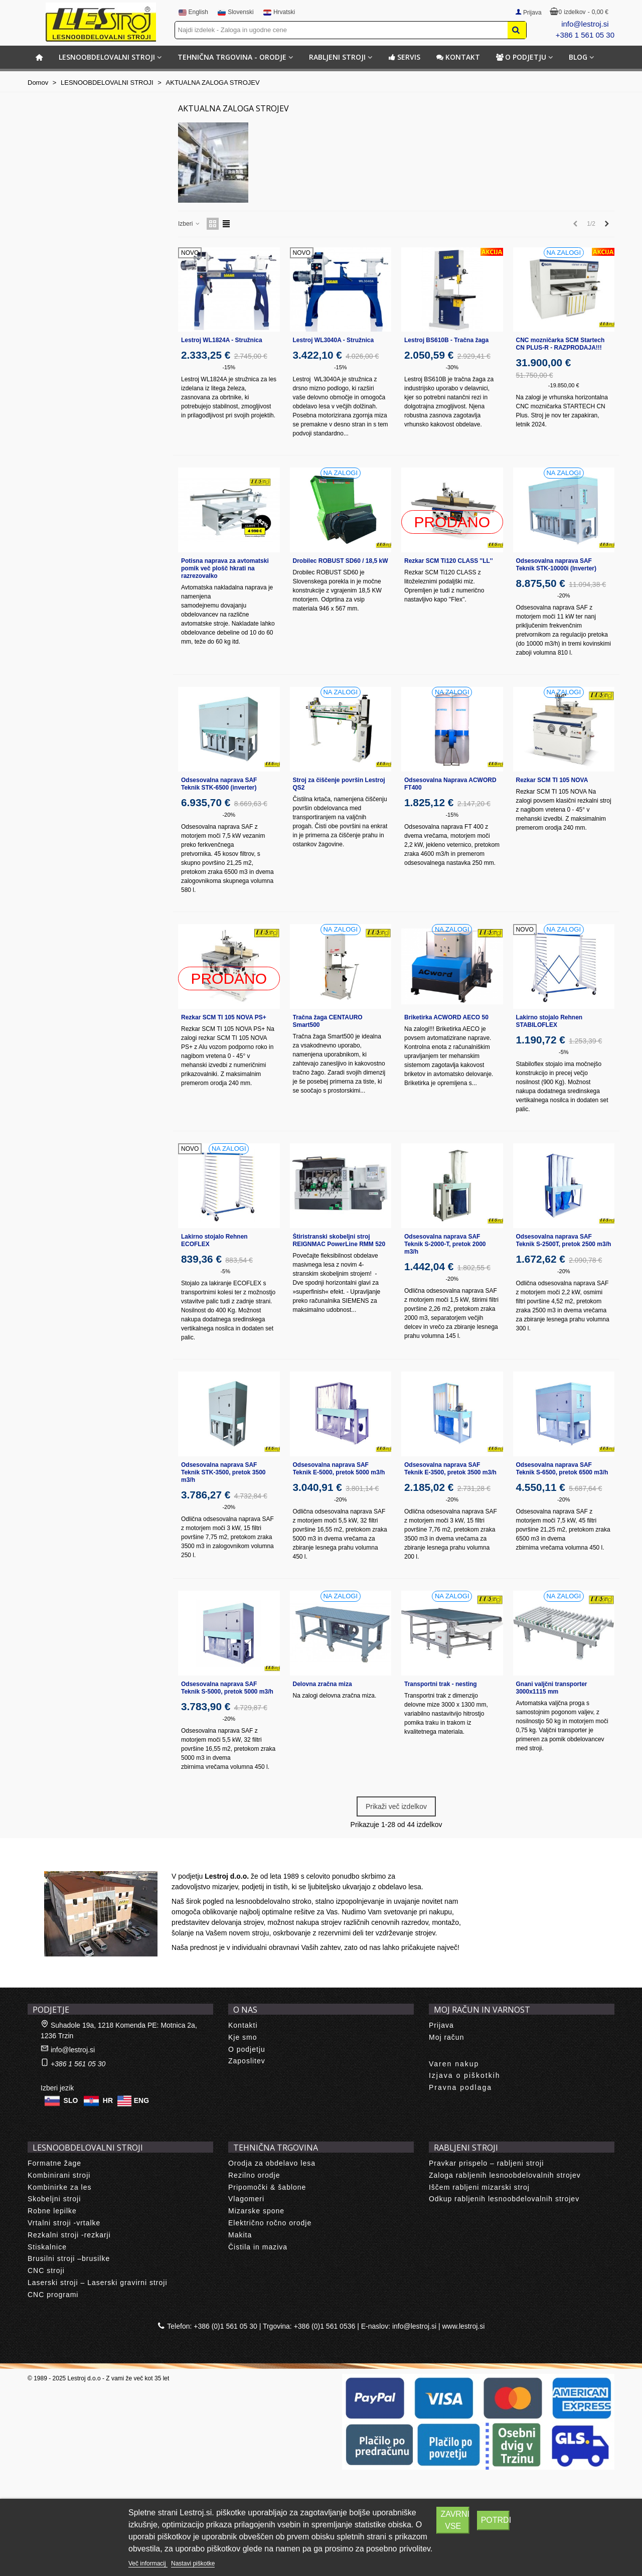 The image size is (642, 2576). I want to click on Več informacij, so click(148, 2563).